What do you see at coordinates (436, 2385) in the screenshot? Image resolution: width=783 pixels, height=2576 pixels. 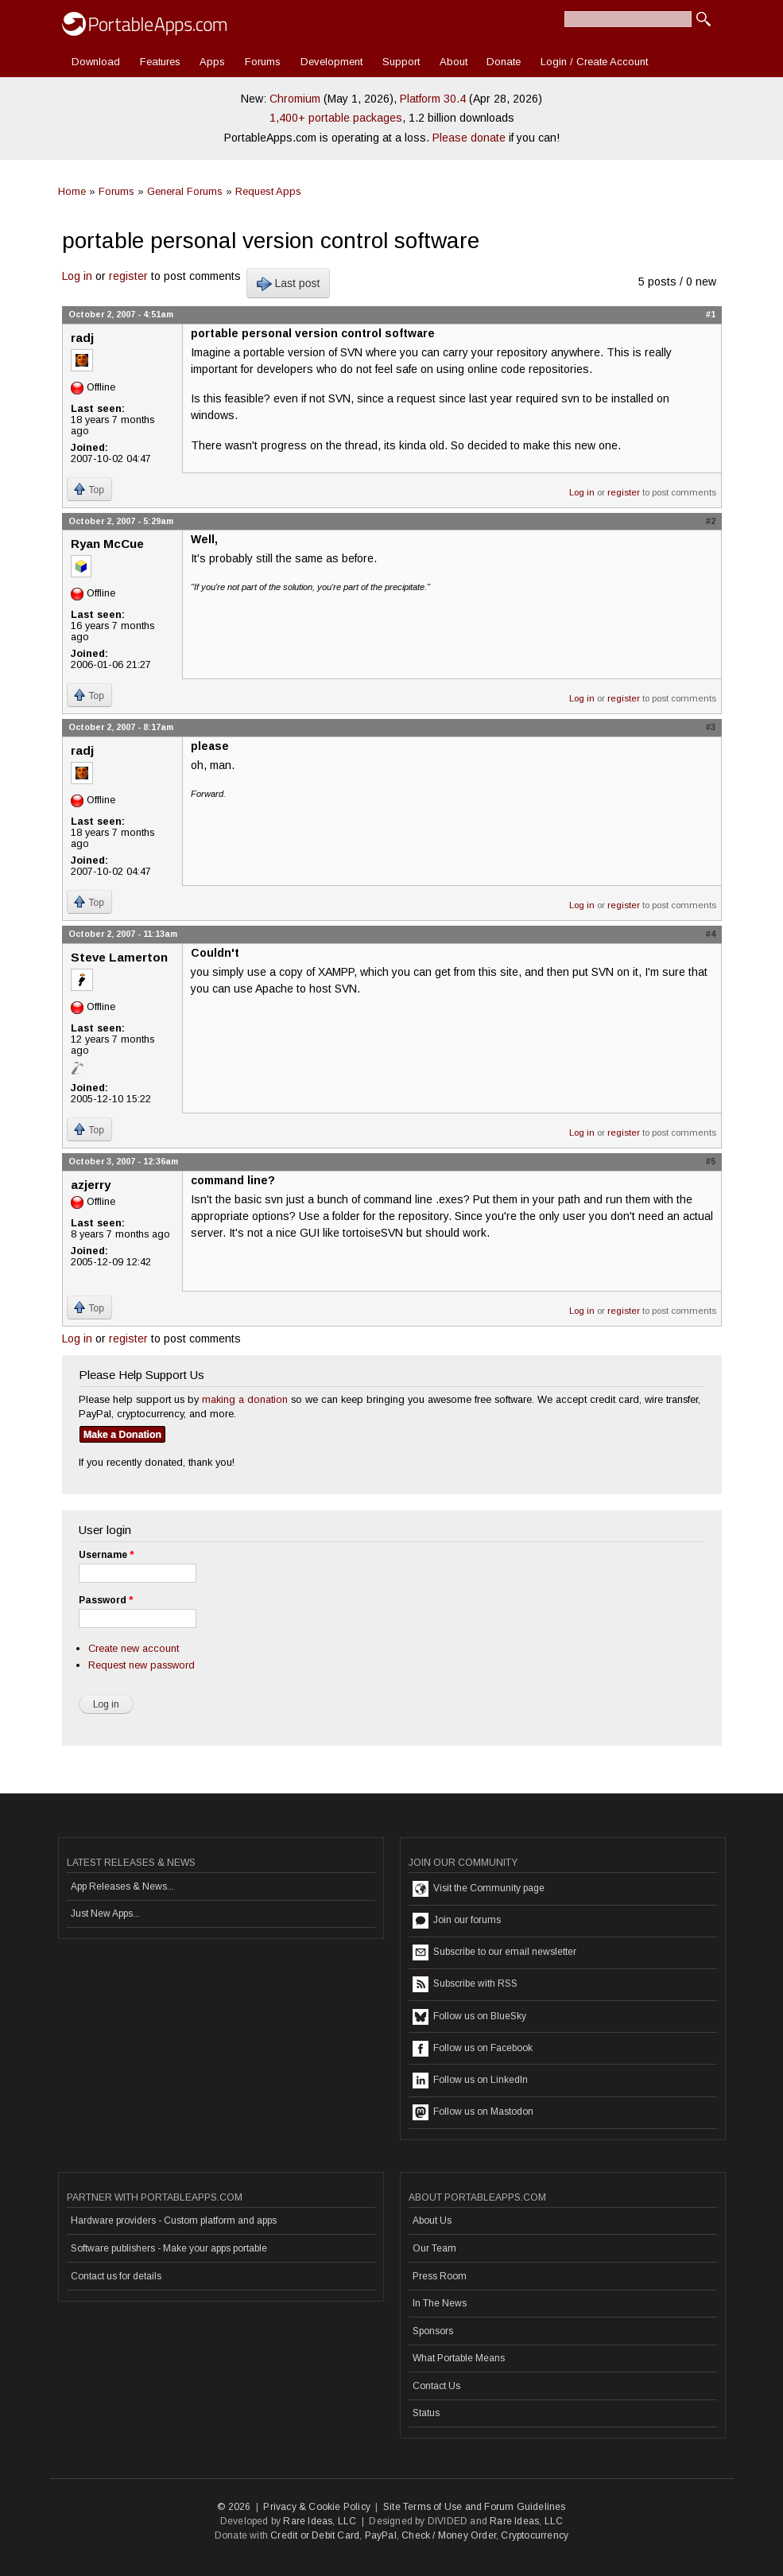 I see `Contact Us` at bounding box center [436, 2385].